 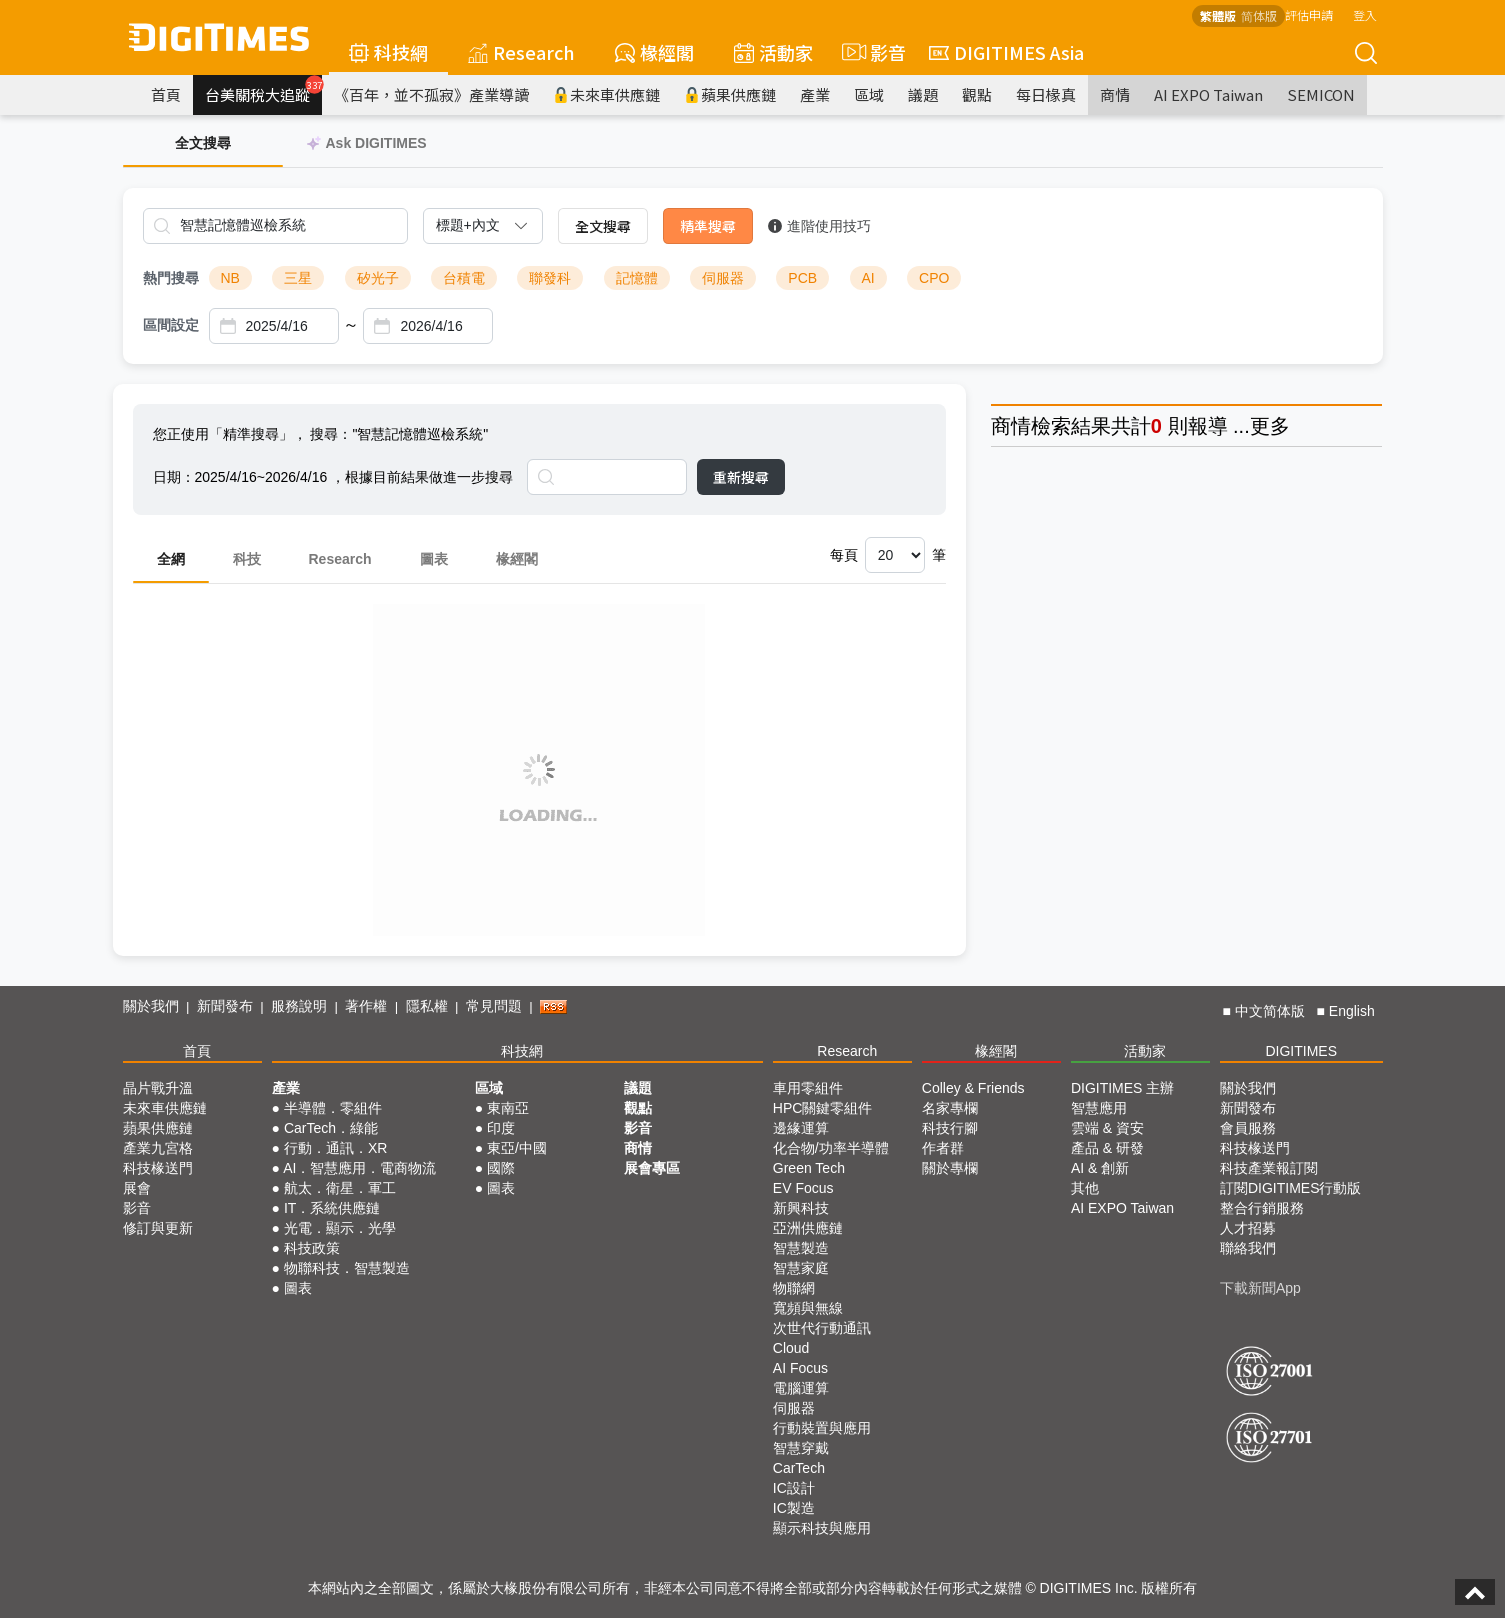 I want to click on 人才招募, so click(x=1248, y=1228).